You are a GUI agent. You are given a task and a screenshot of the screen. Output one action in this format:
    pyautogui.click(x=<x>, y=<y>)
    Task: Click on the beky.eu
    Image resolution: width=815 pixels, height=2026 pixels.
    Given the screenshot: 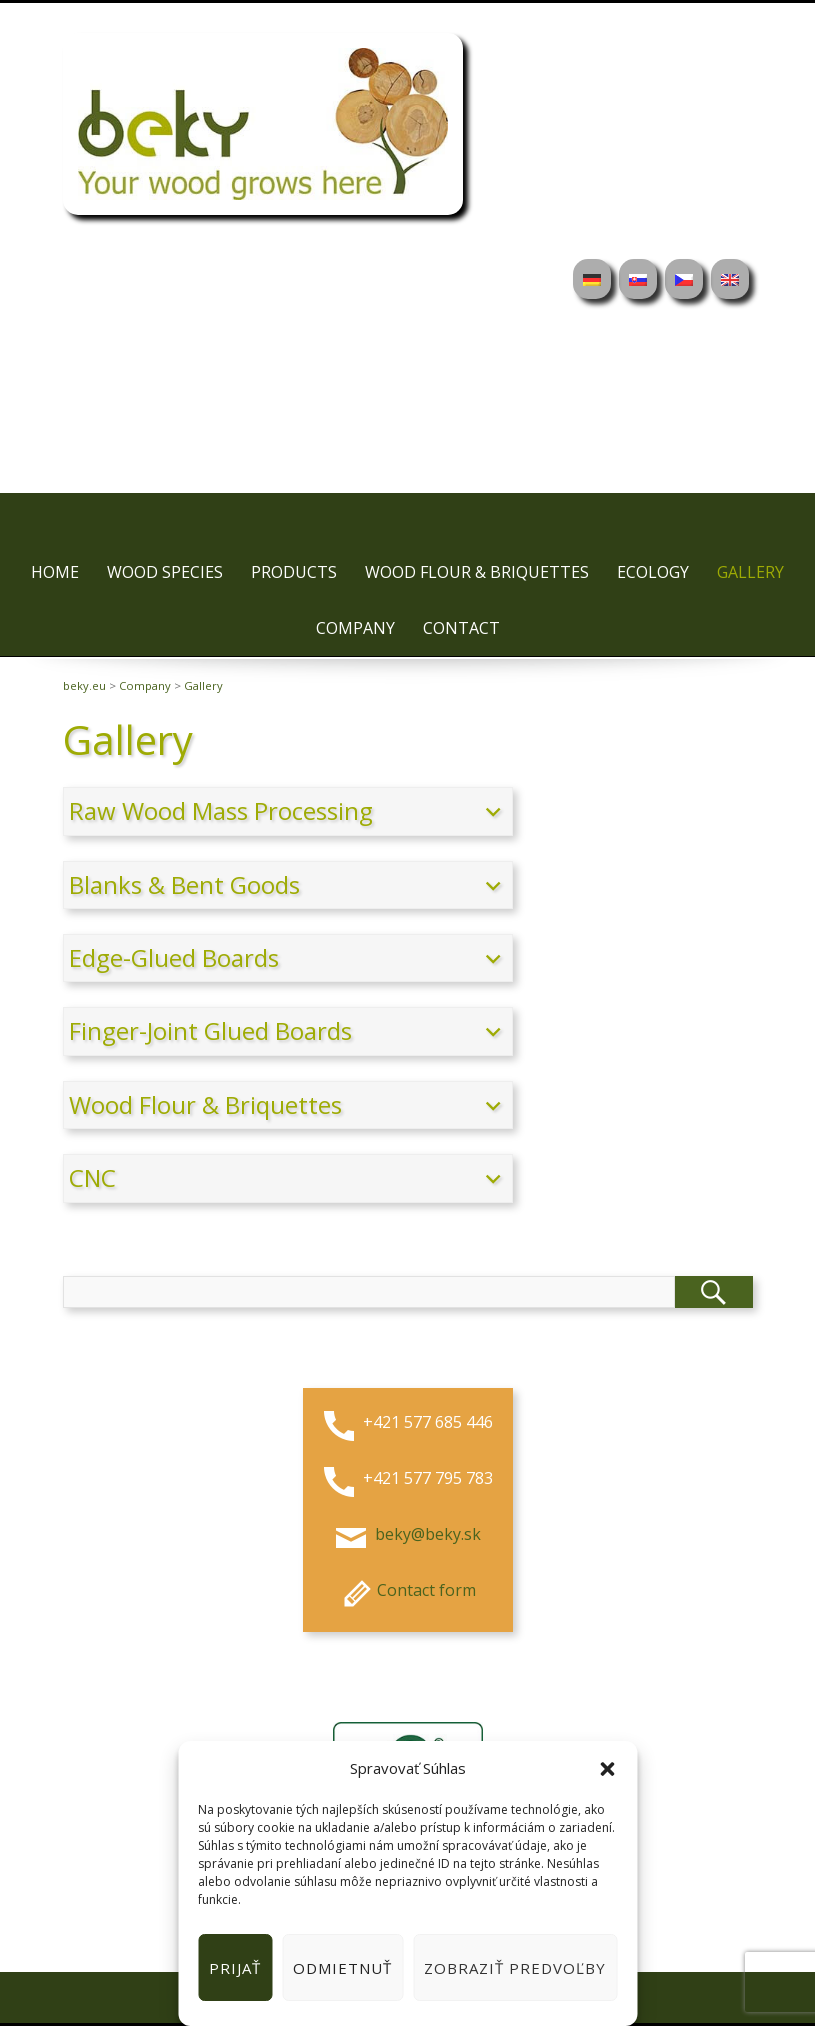 What is the action you would take?
    pyautogui.click(x=84, y=685)
    